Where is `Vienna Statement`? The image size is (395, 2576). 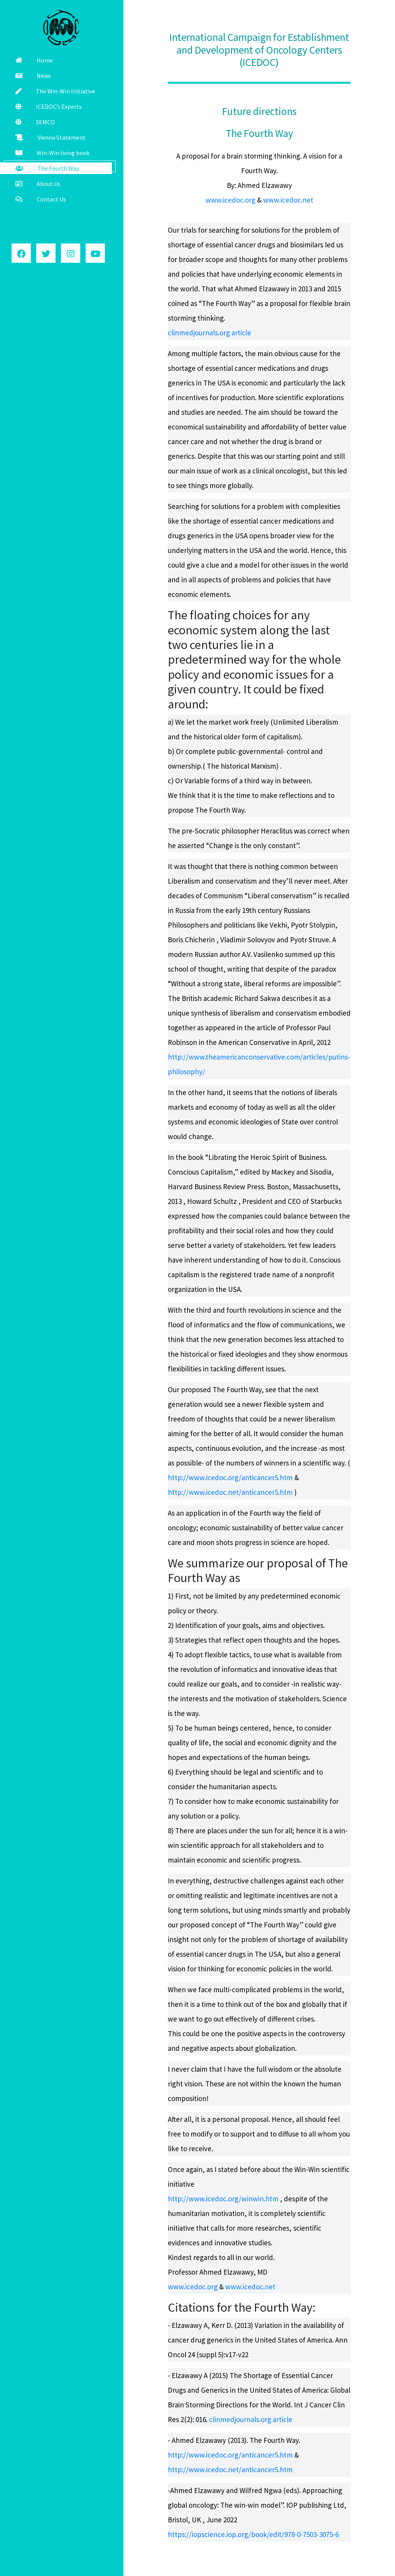 Vienna Statement is located at coordinates (50, 137).